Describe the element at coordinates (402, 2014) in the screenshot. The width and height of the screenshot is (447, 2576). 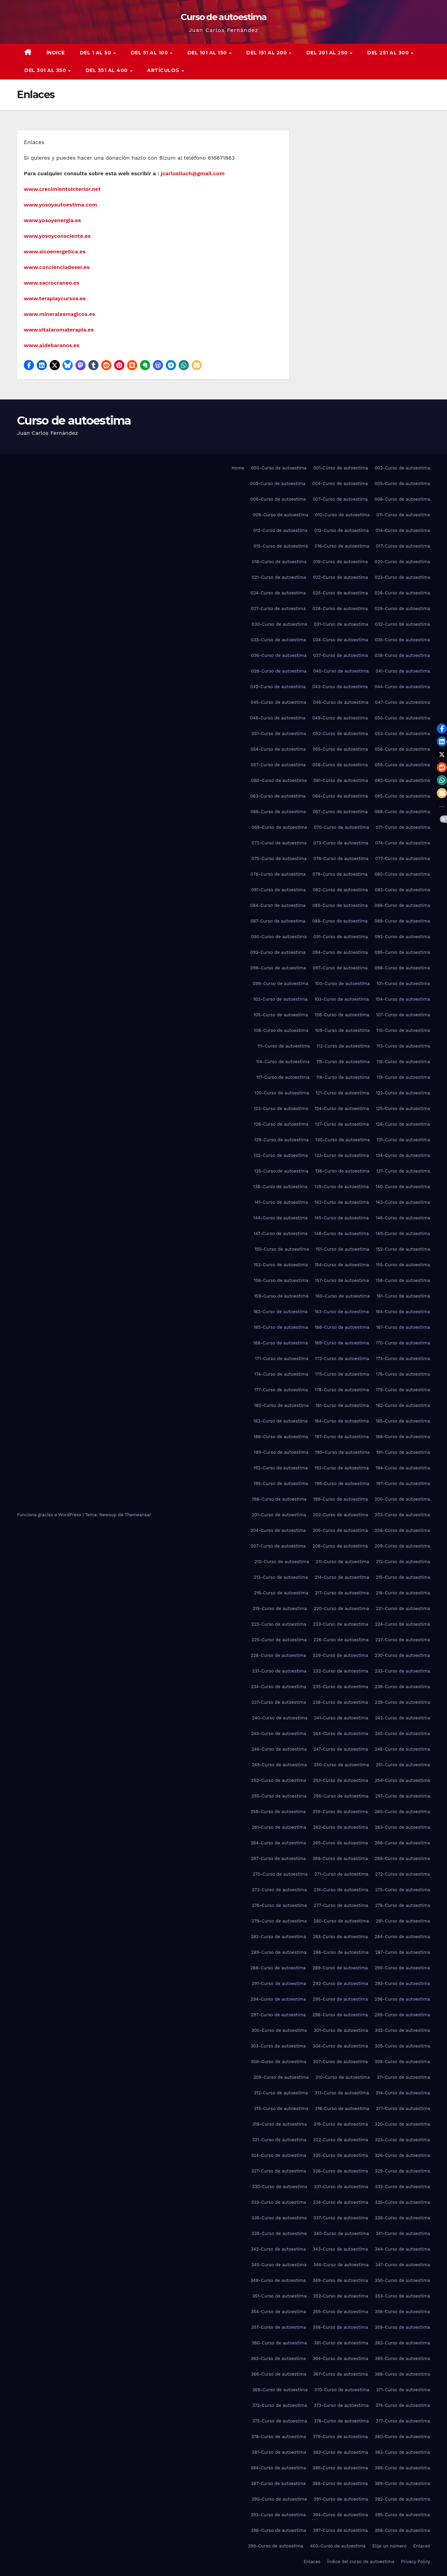
I see `299-Curso de autoestima` at that location.